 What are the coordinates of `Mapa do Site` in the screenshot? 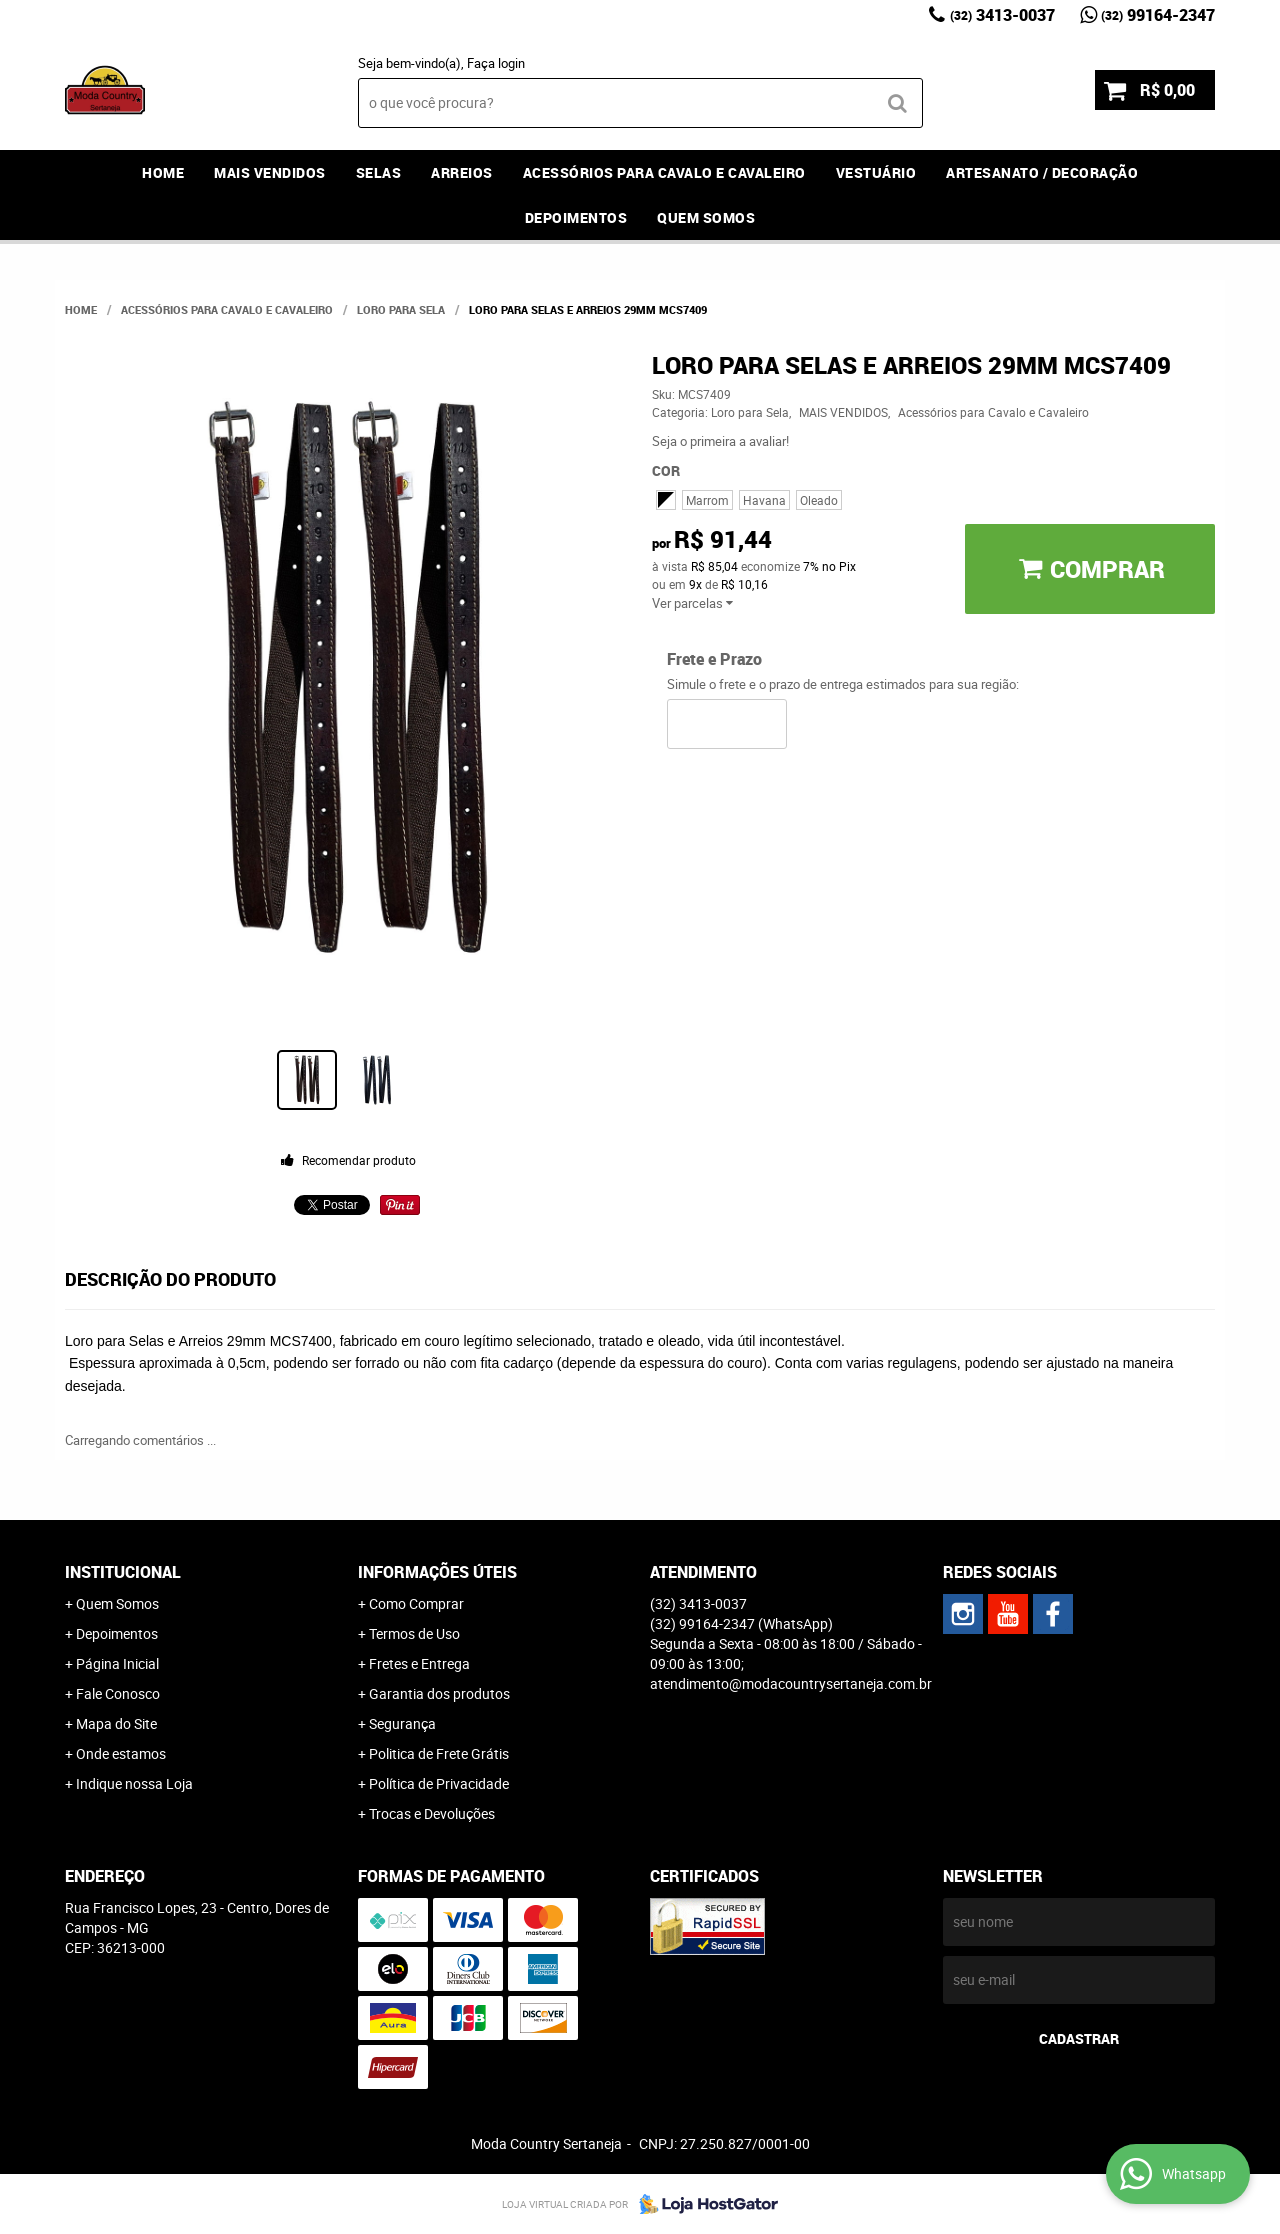 It's located at (116, 1723).